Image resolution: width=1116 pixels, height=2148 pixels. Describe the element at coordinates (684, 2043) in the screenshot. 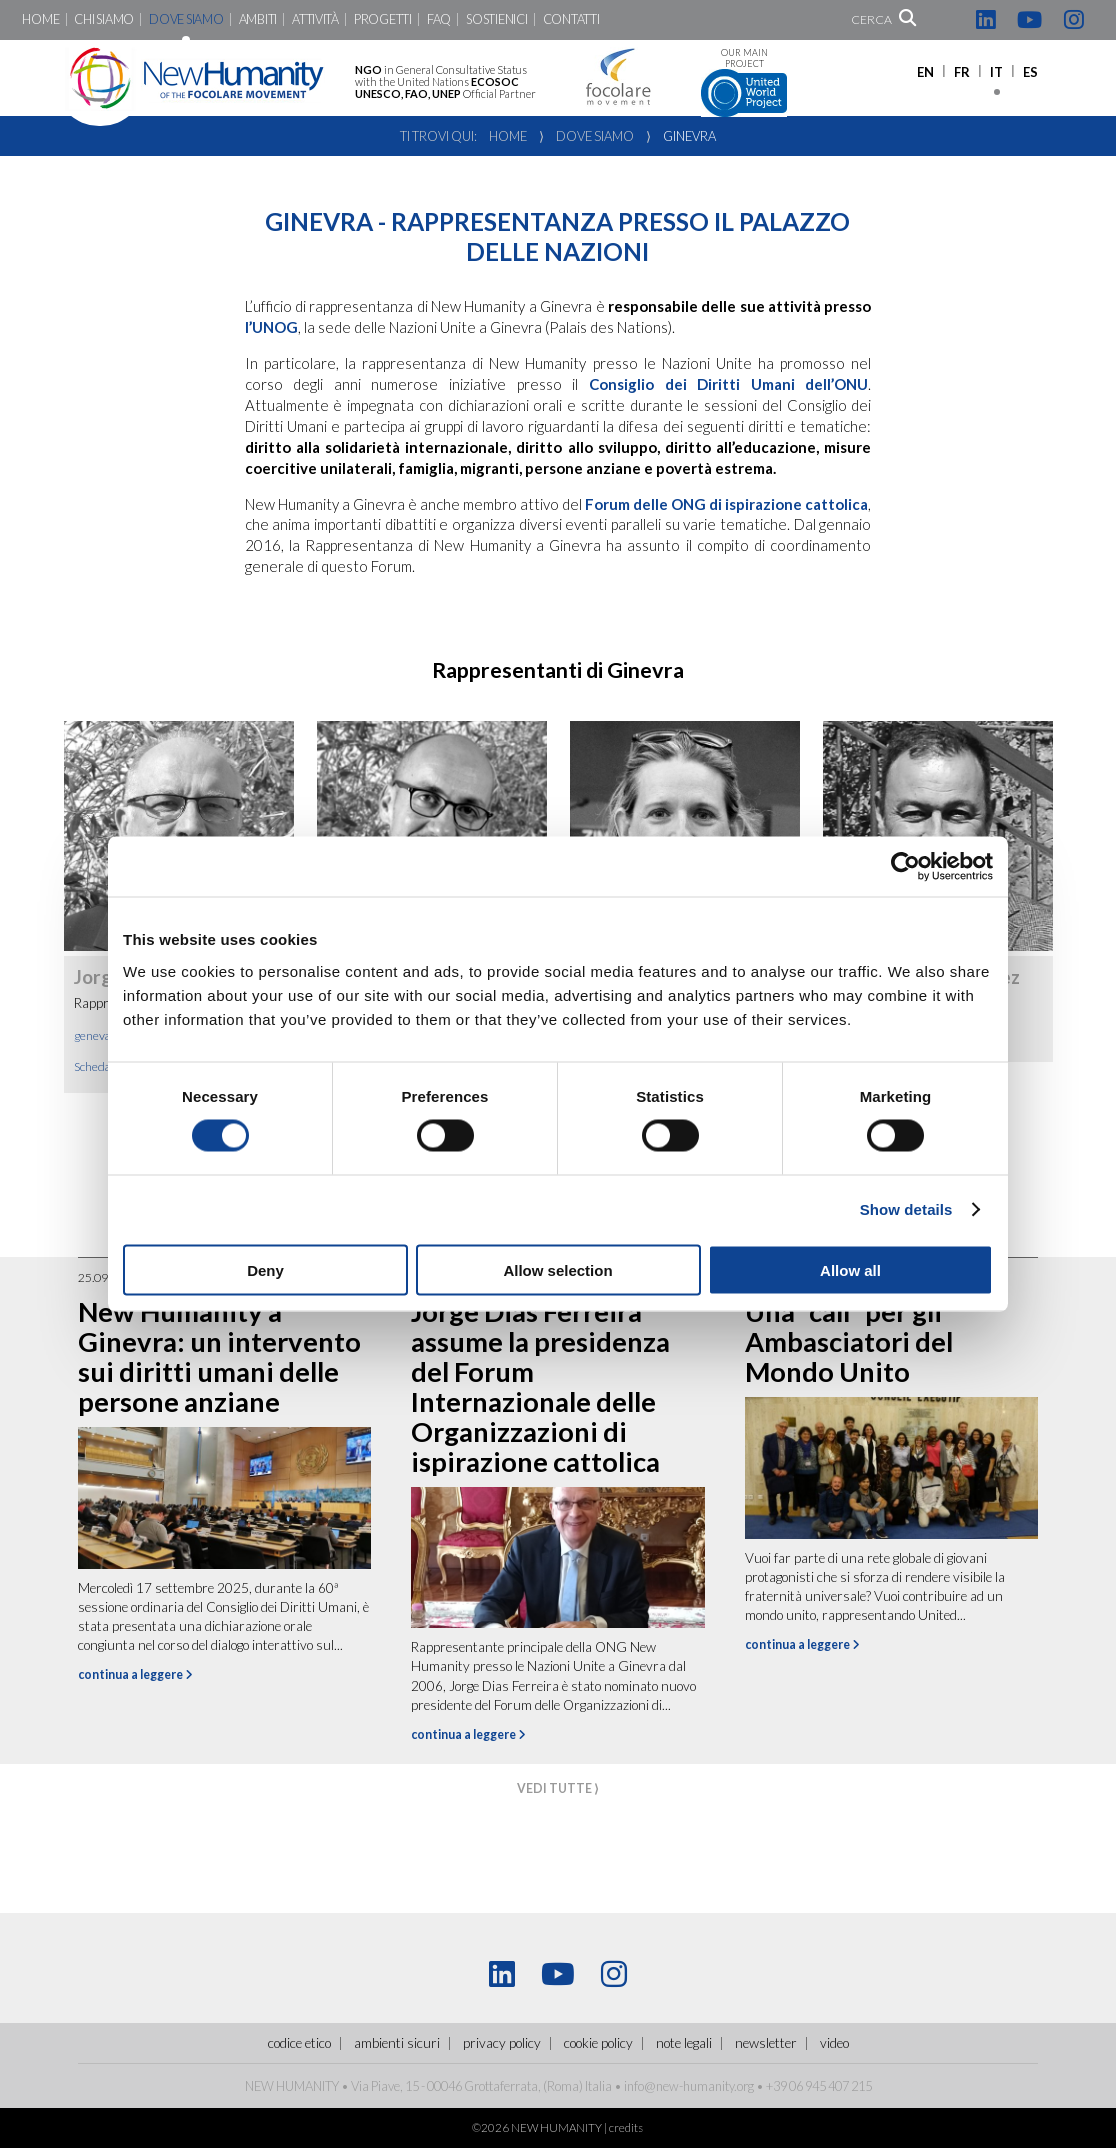

I see `Note legali` at that location.